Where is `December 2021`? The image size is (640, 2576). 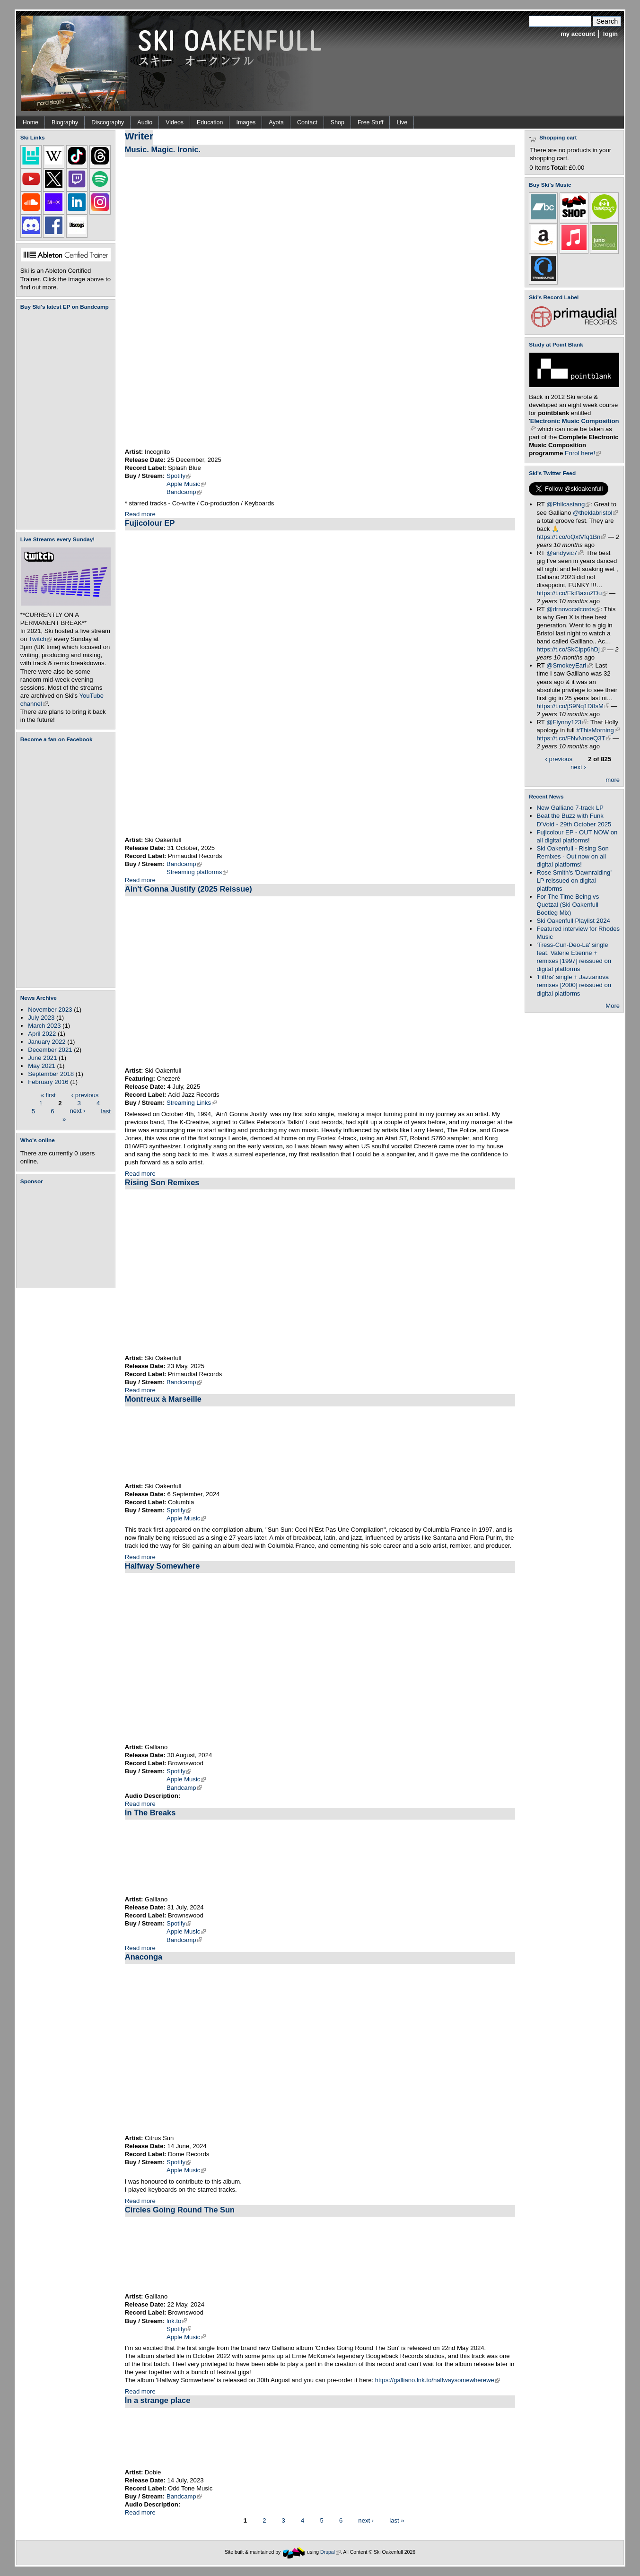
December 2021 is located at coordinates (50, 1049).